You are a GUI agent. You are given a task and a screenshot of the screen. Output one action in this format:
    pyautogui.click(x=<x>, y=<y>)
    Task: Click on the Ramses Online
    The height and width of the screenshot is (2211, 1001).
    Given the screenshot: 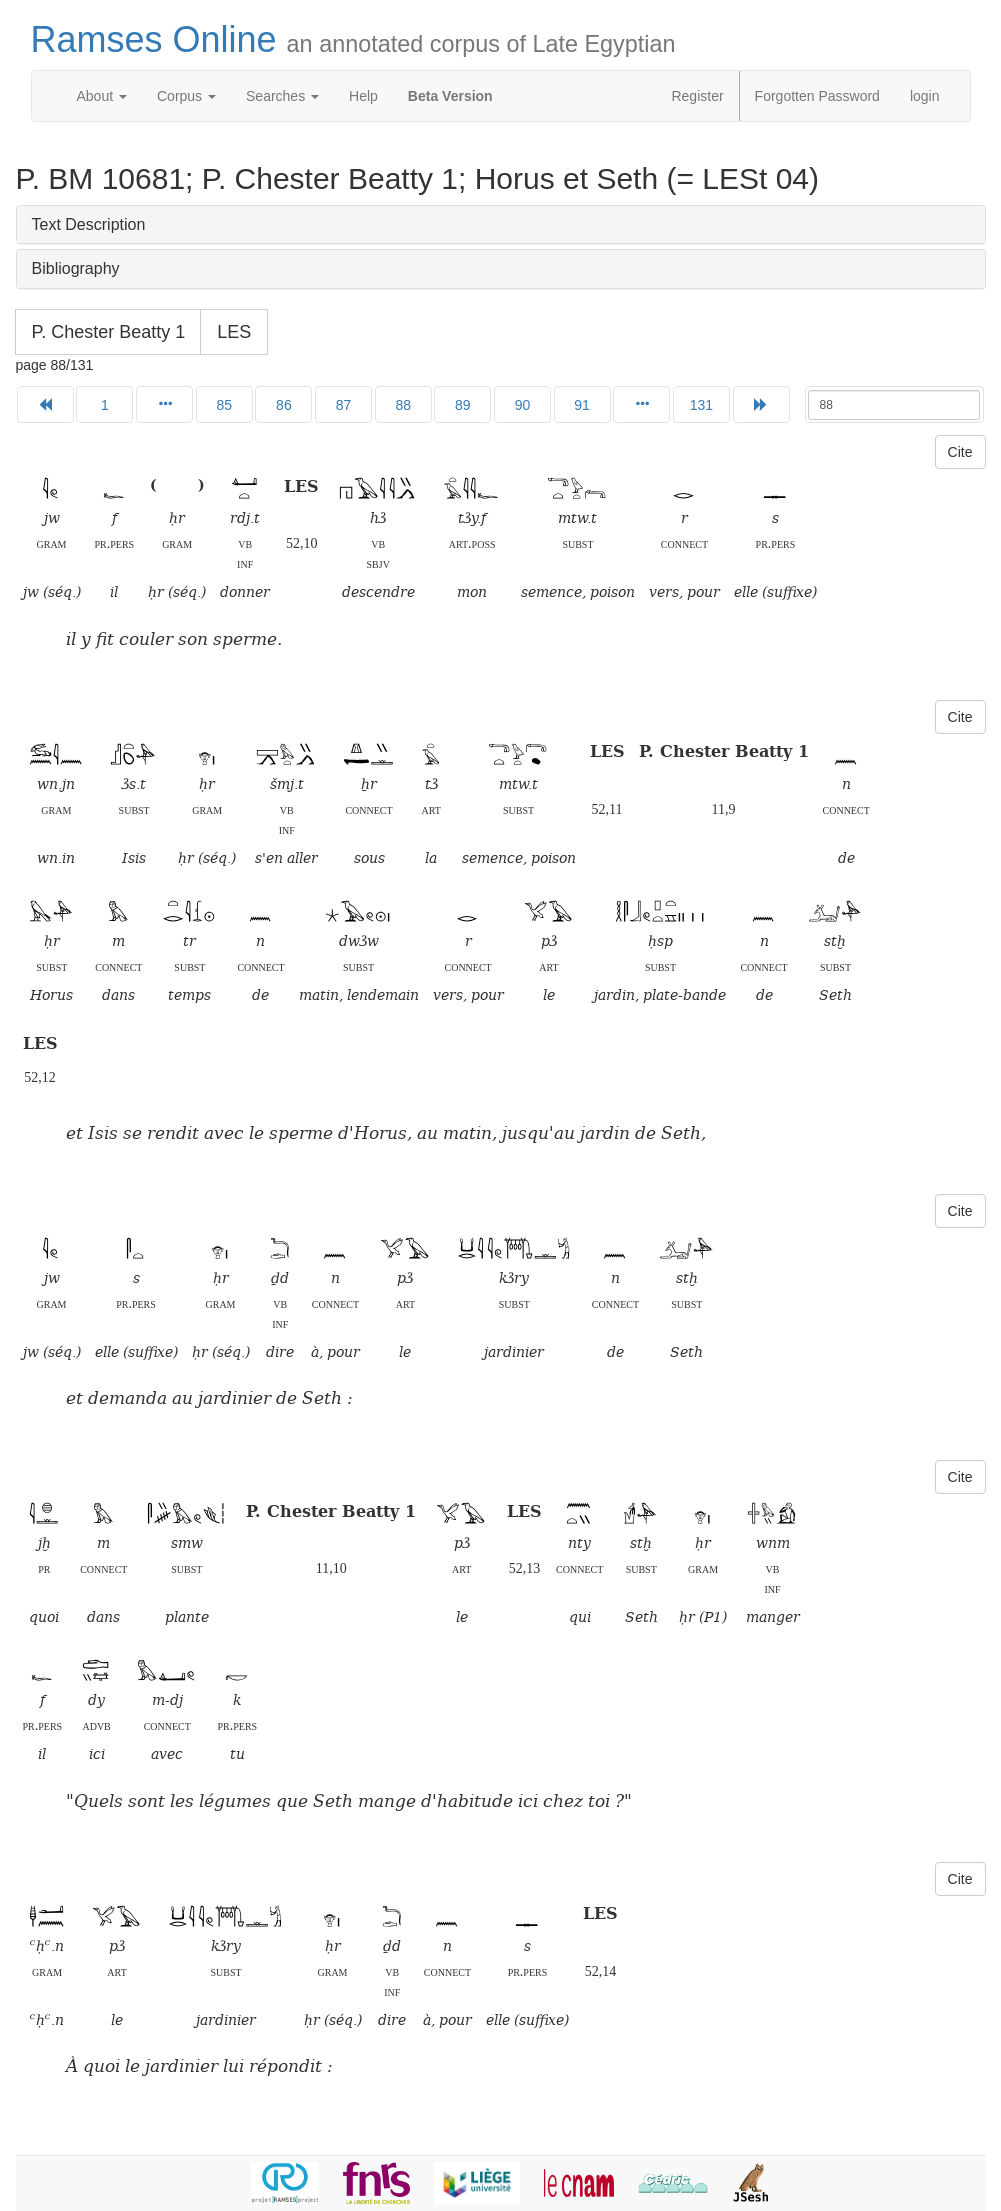 What is the action you would take?
    pyautogui.click(x=353, y=39)
    